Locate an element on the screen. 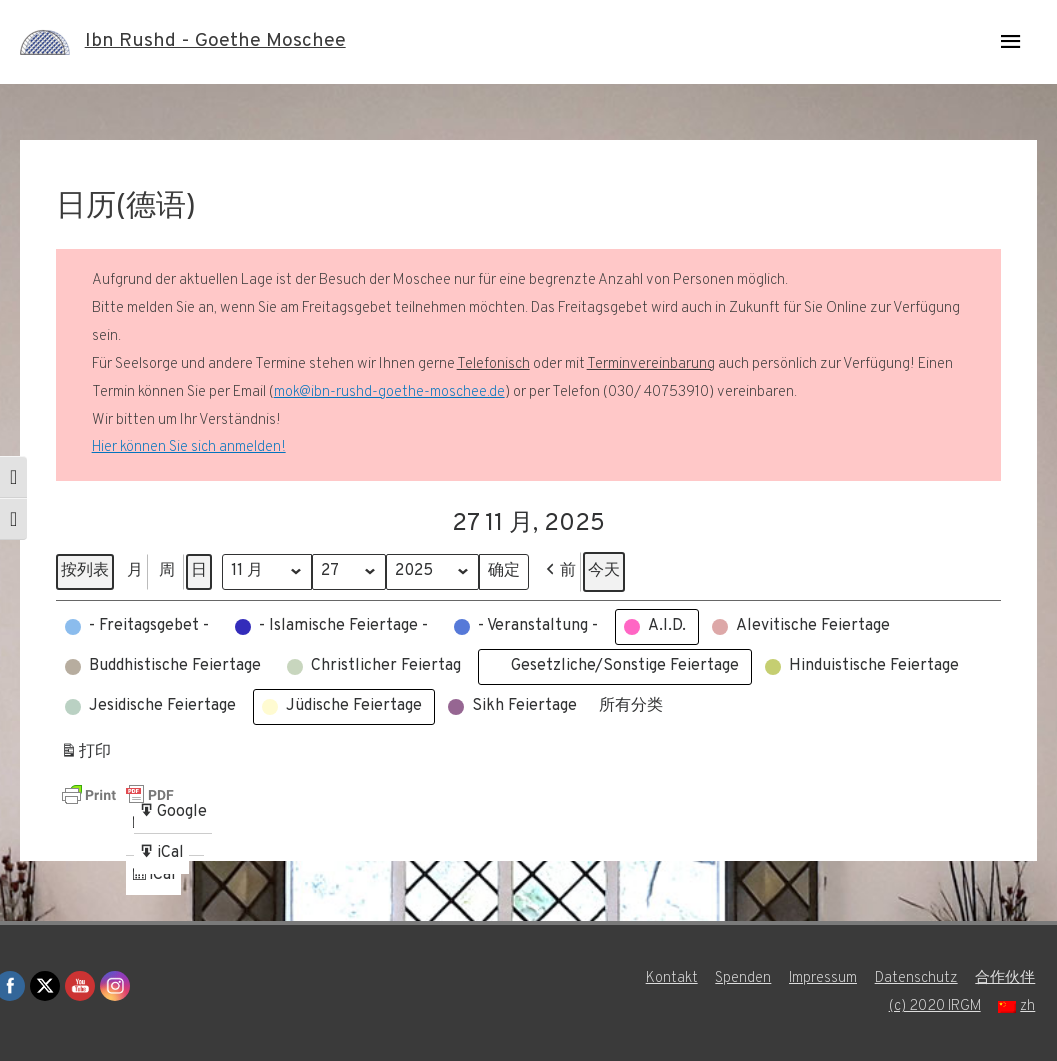 The width and height of the screenshot is (1057, 1061). Hier können Sie sich anmelden! is located at coordinates (189, 447).